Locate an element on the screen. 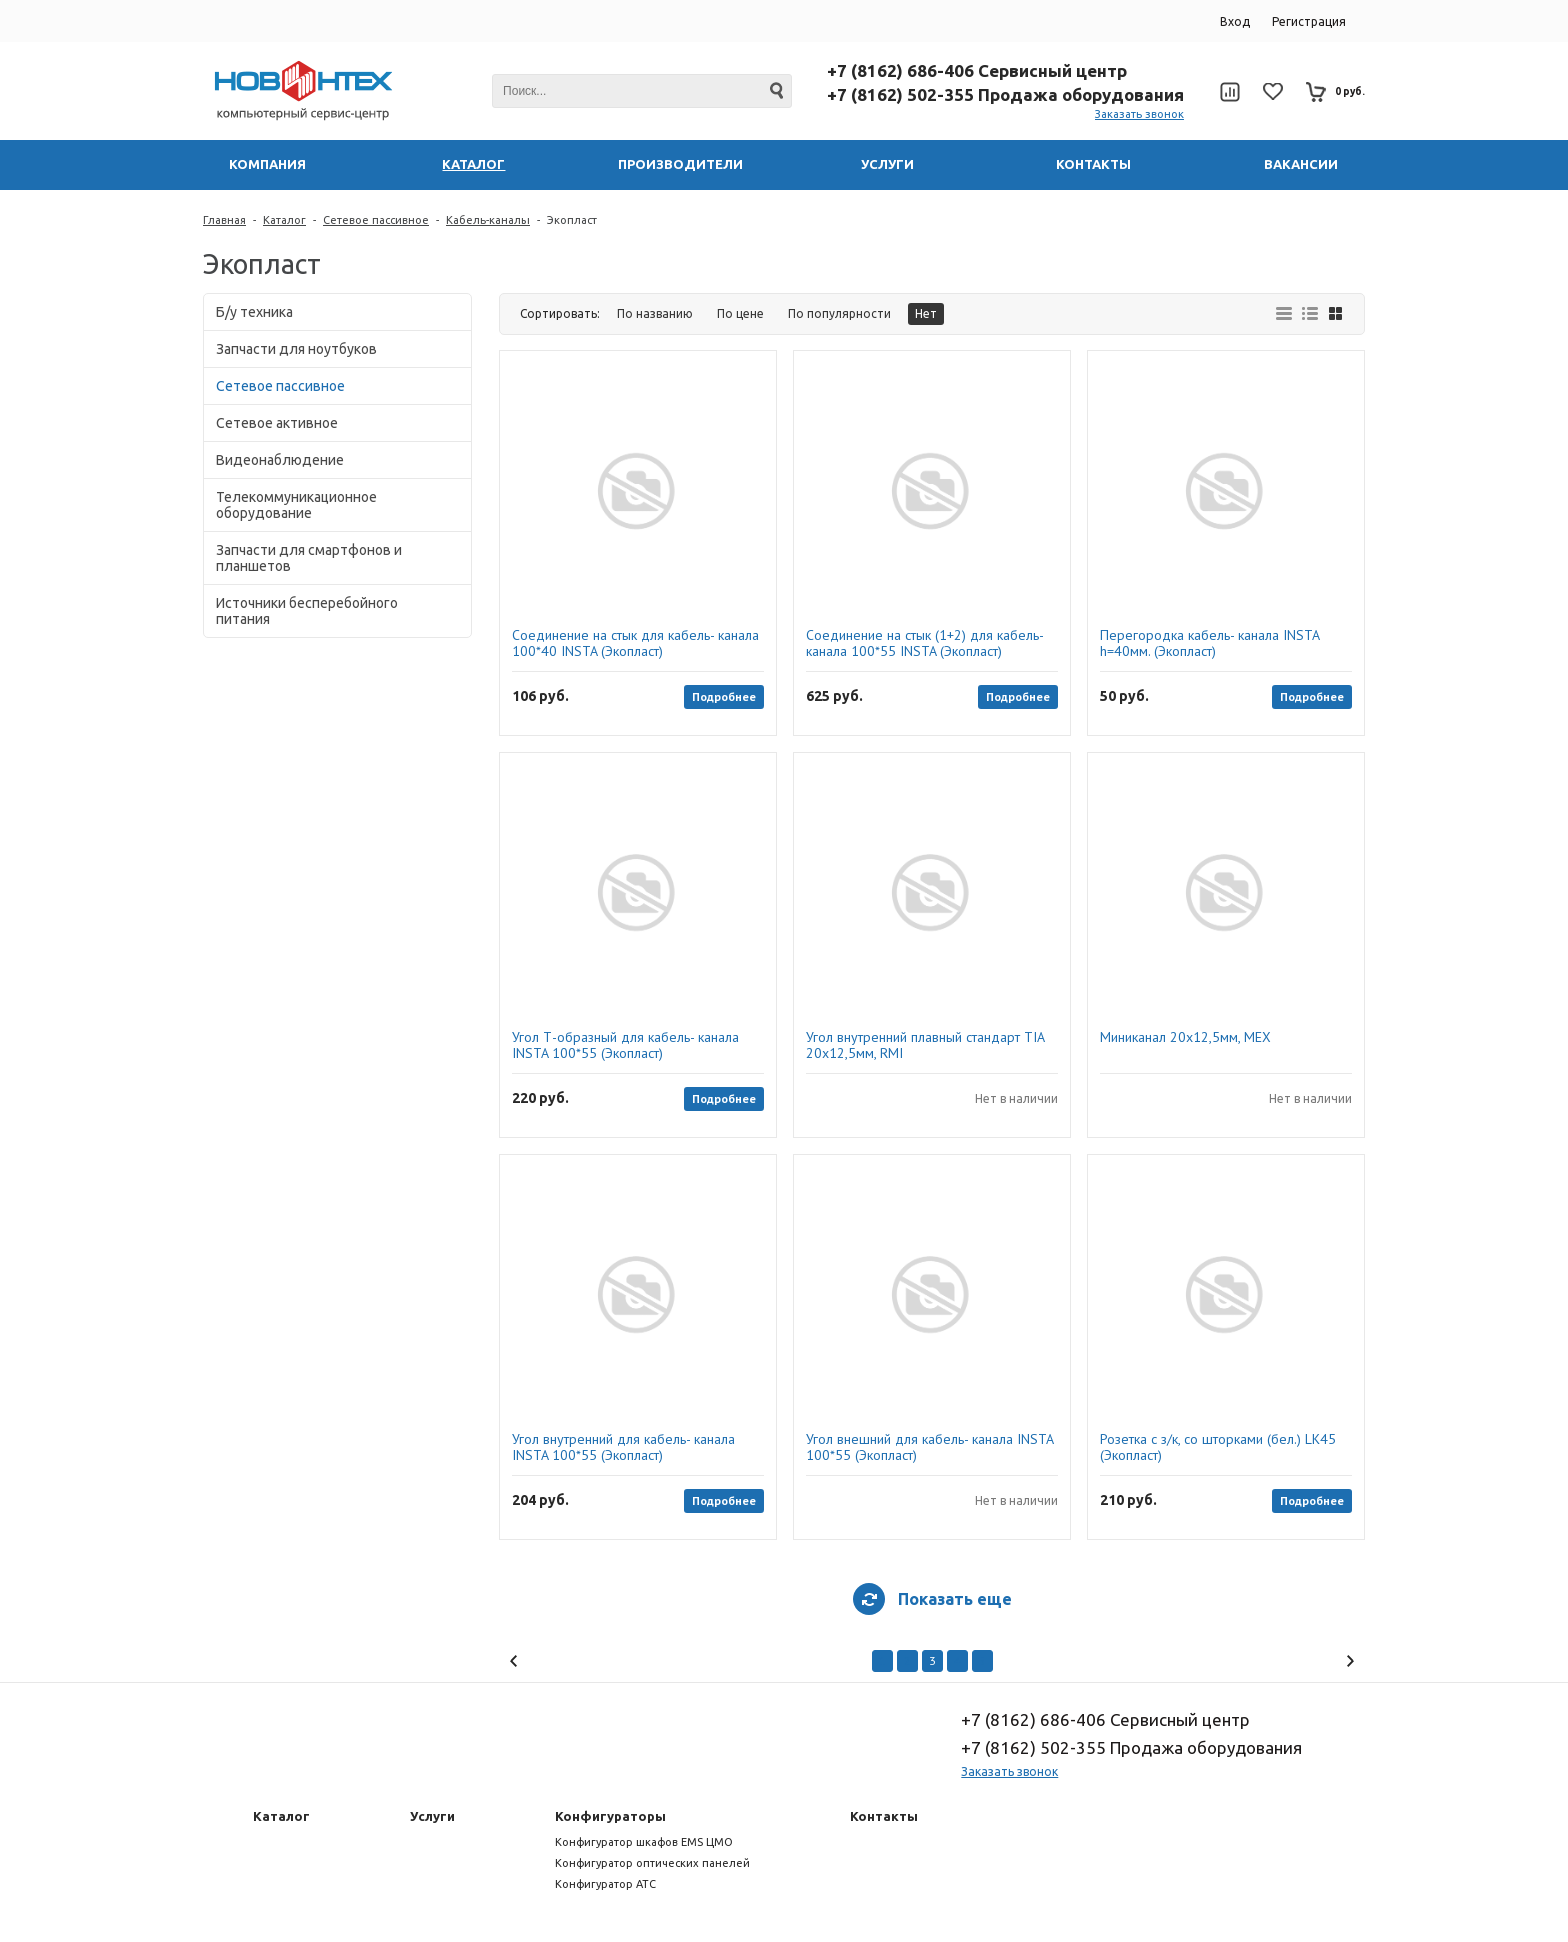 This screenshot has width=1568, height=1942. Вход is located at coordinates (1235, 21).